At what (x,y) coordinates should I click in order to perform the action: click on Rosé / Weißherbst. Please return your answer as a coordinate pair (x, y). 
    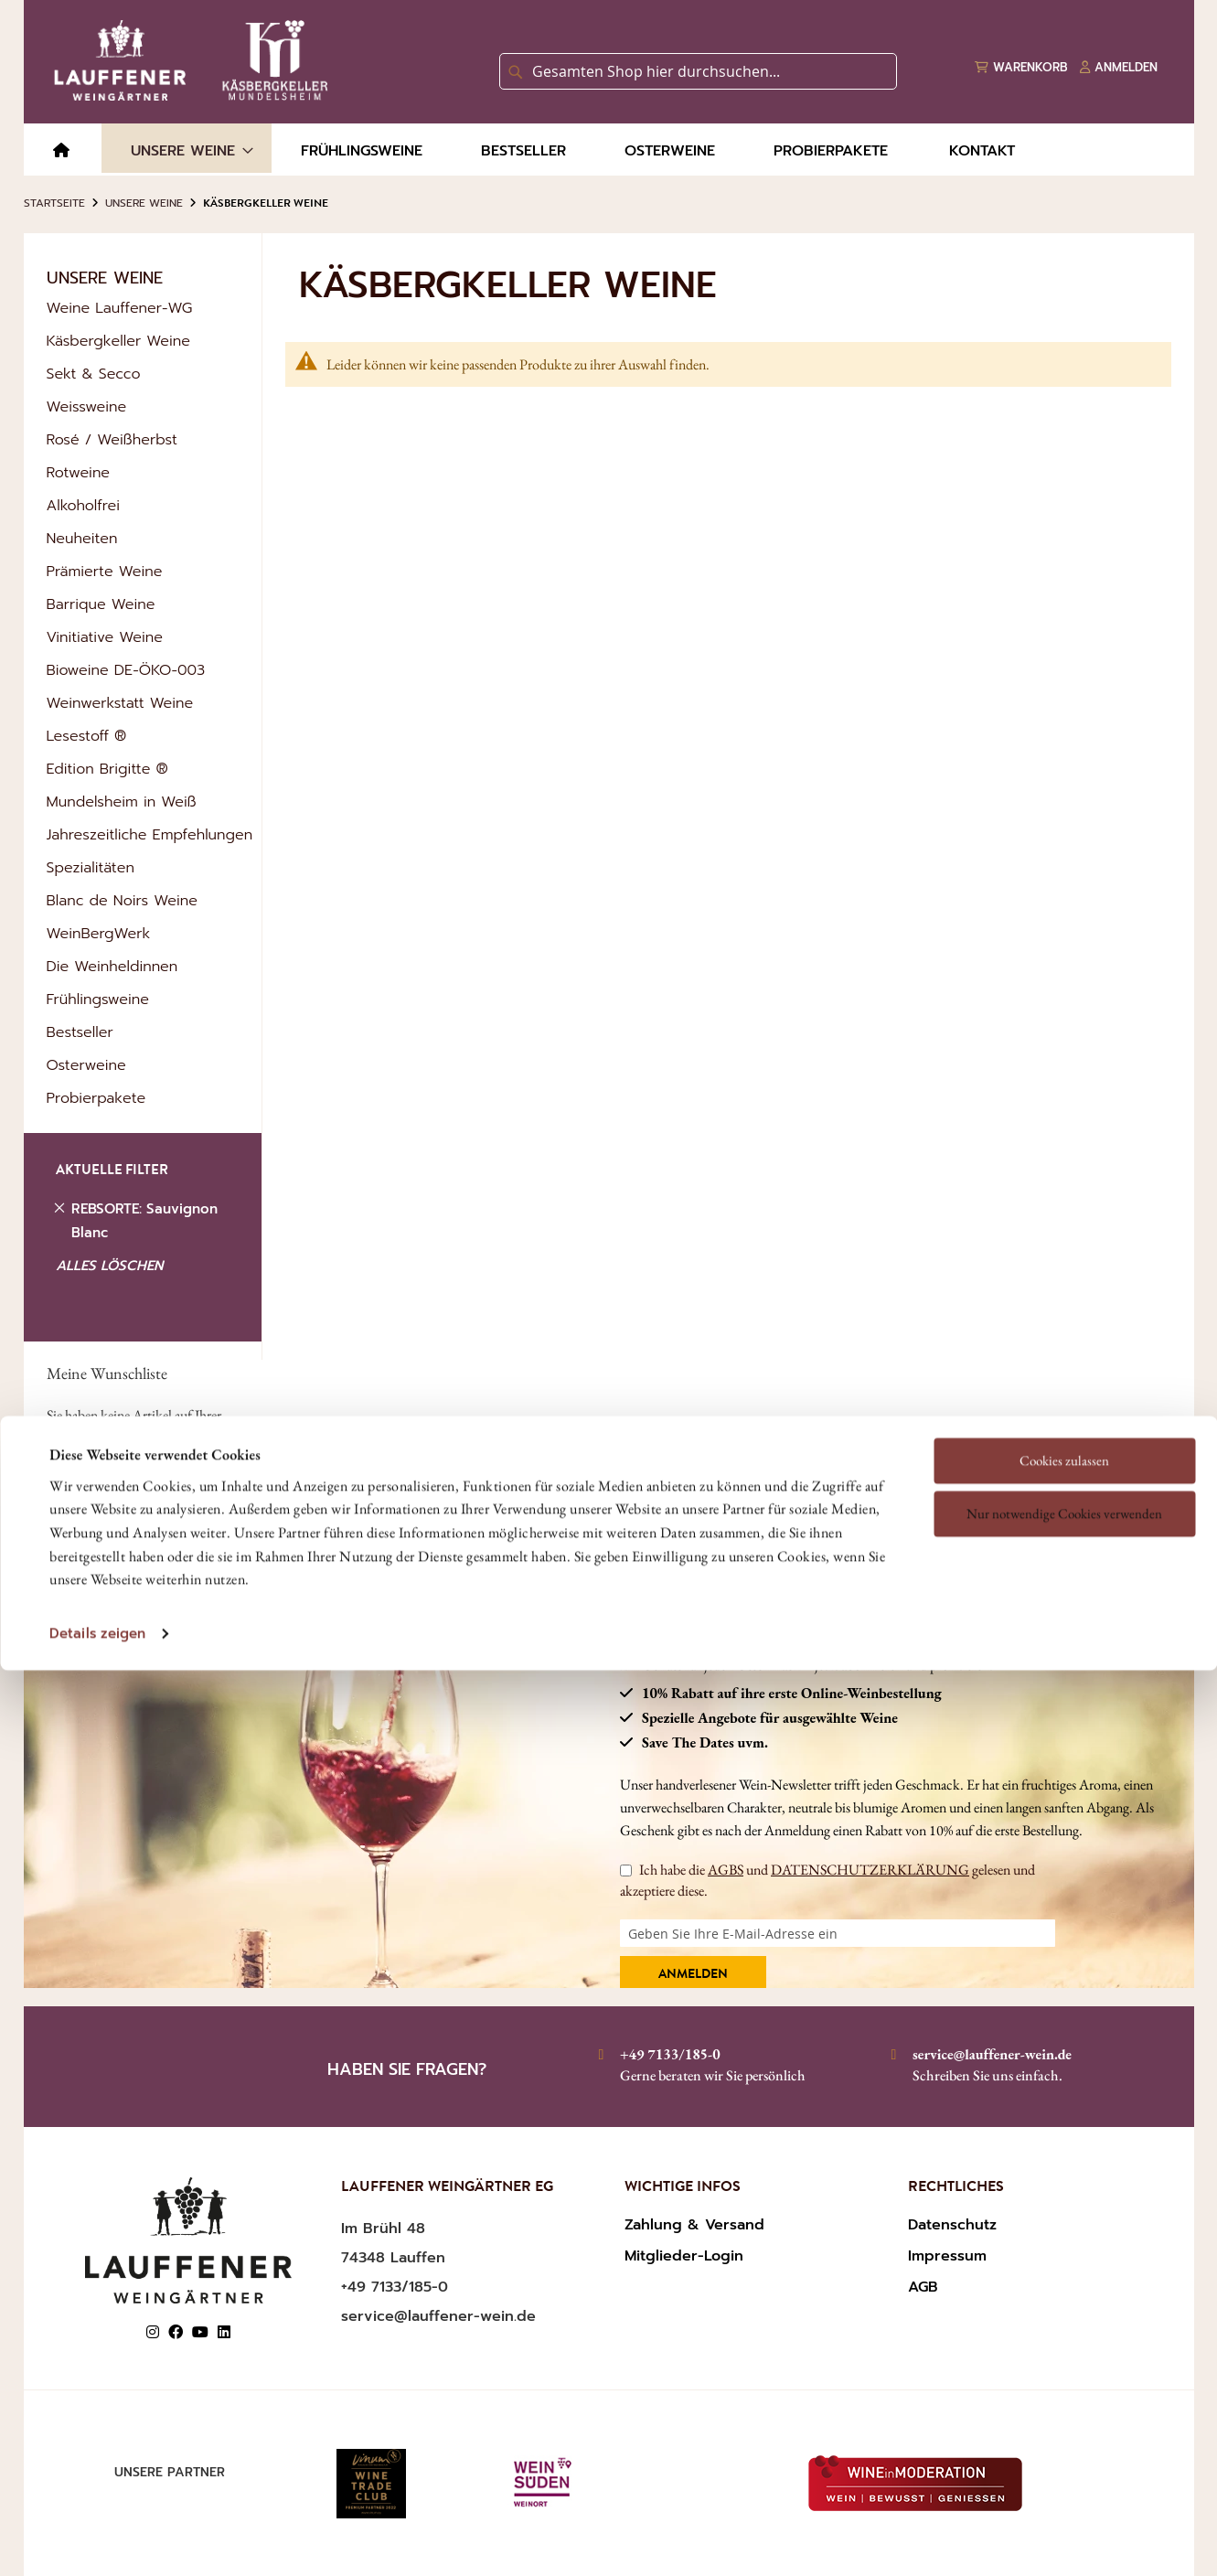
    Looking at the image, I should click on (112, 440).